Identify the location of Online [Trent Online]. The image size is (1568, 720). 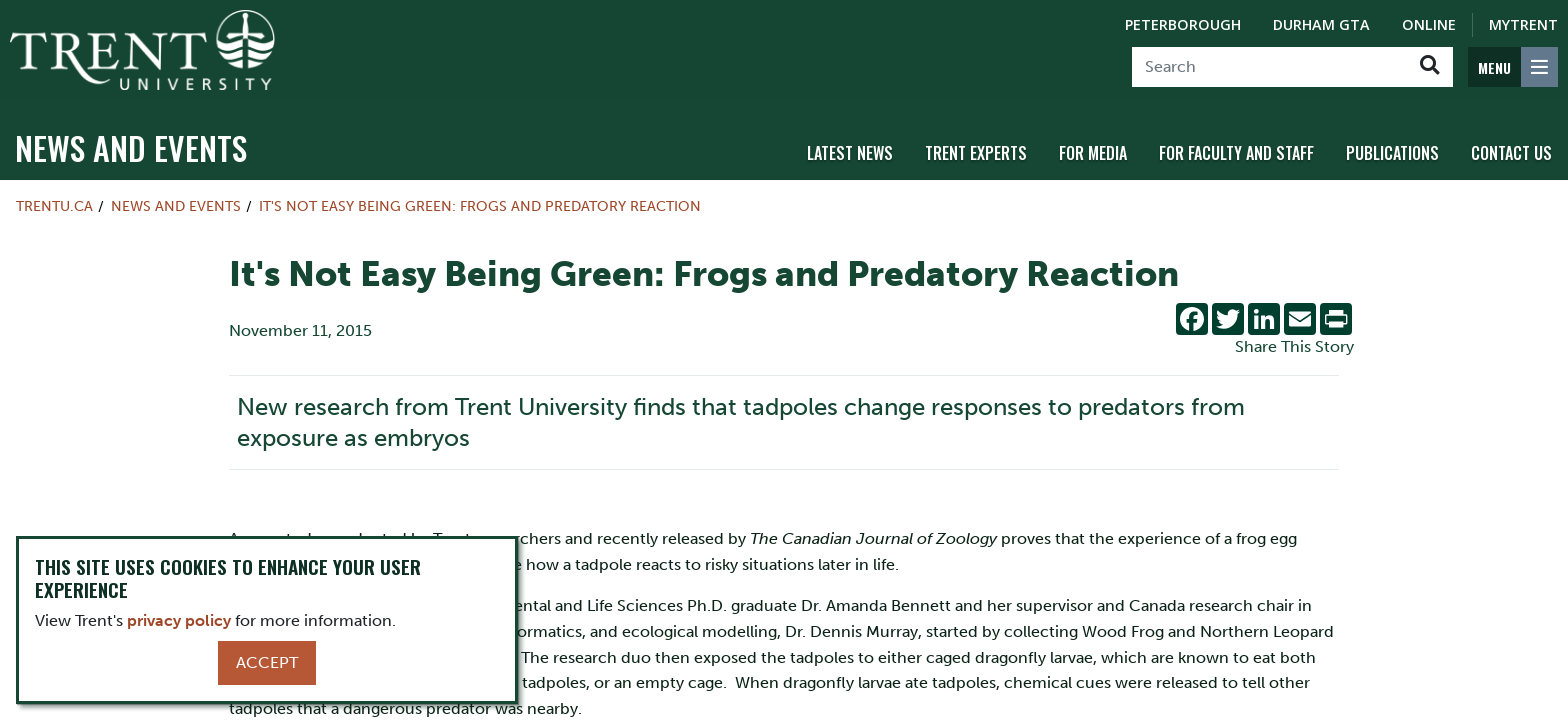
(1429, 24).